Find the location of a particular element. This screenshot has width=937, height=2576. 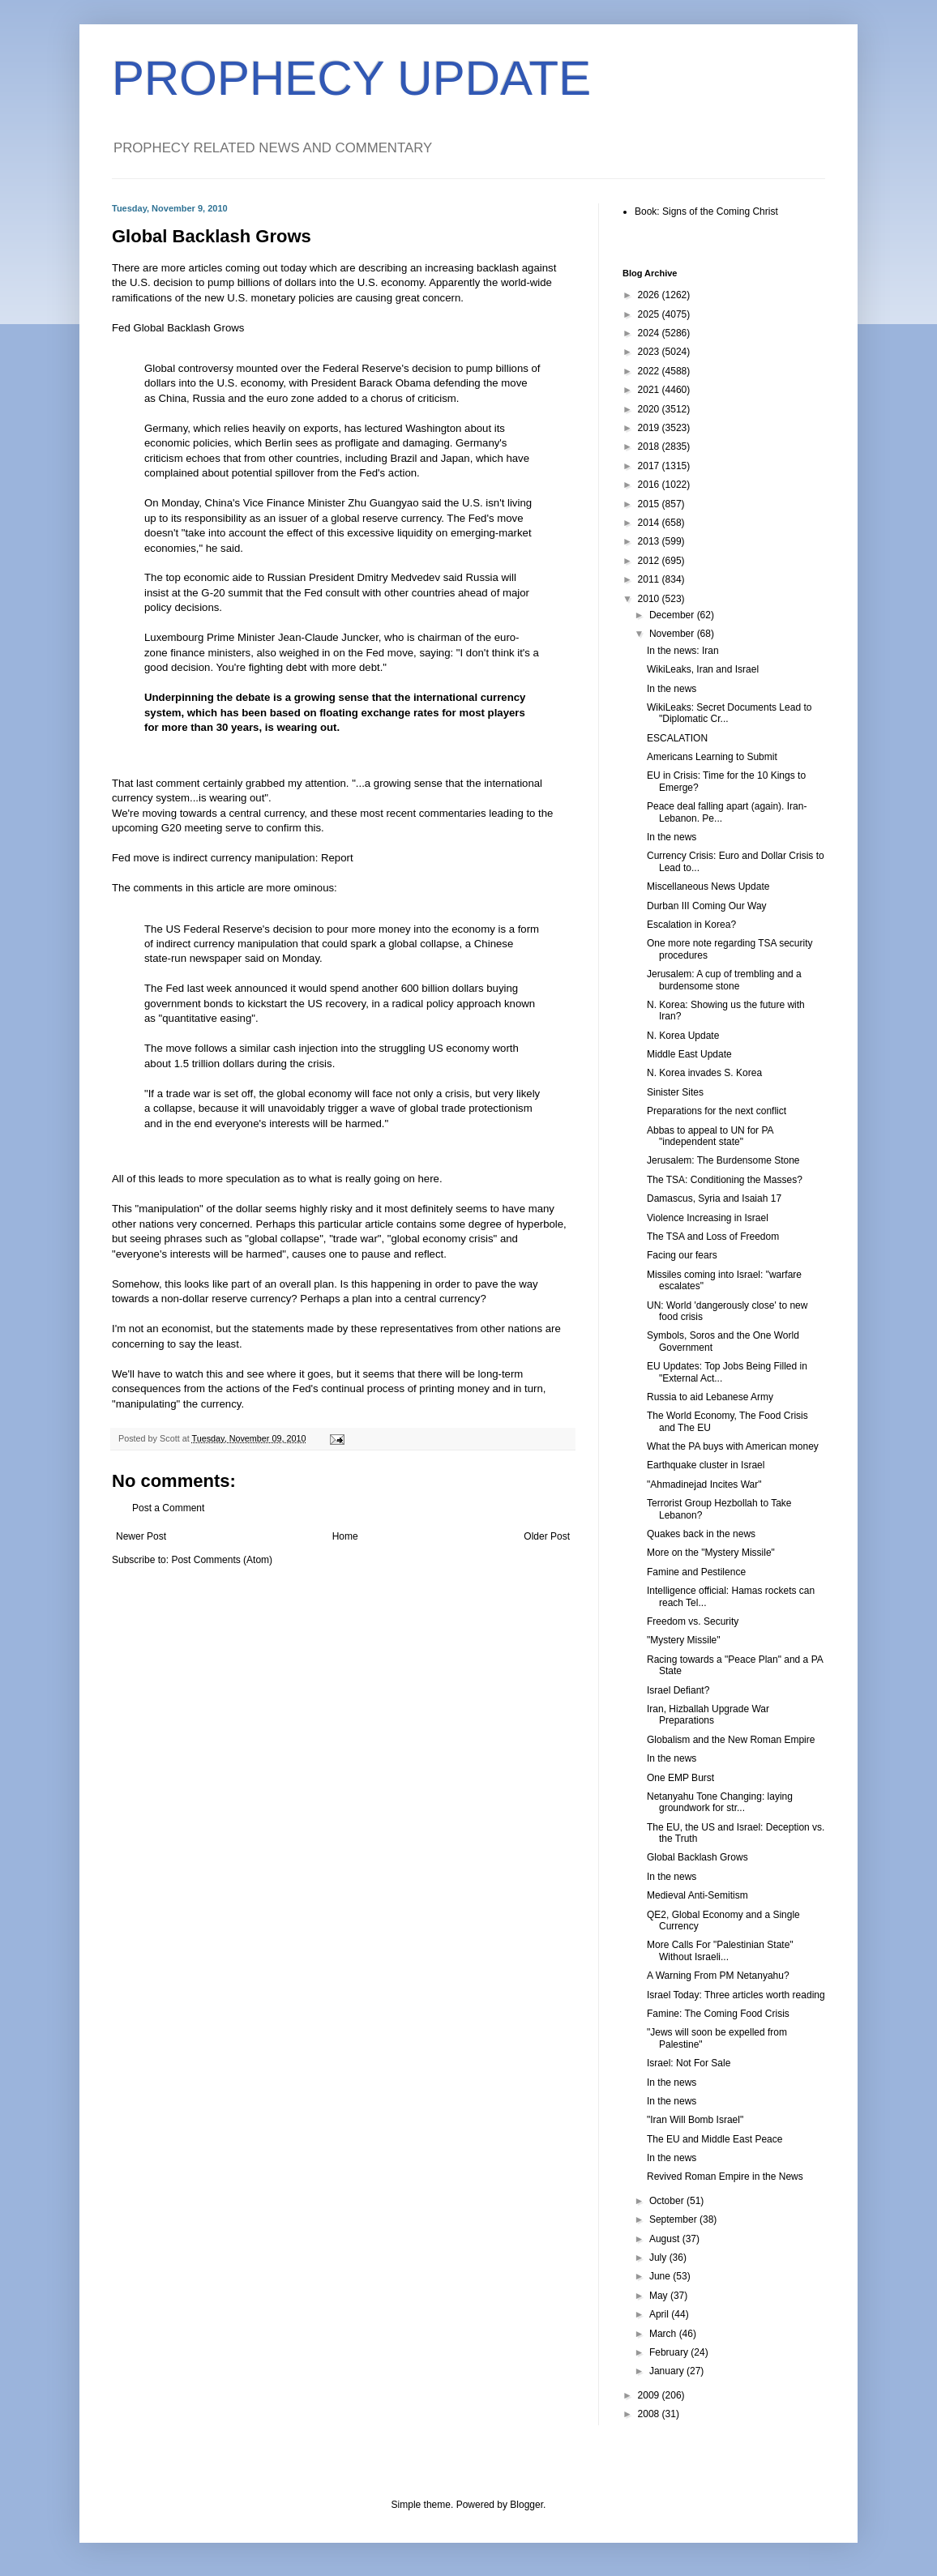

Global Backlash Grows is located at coordinates (697, 1857).